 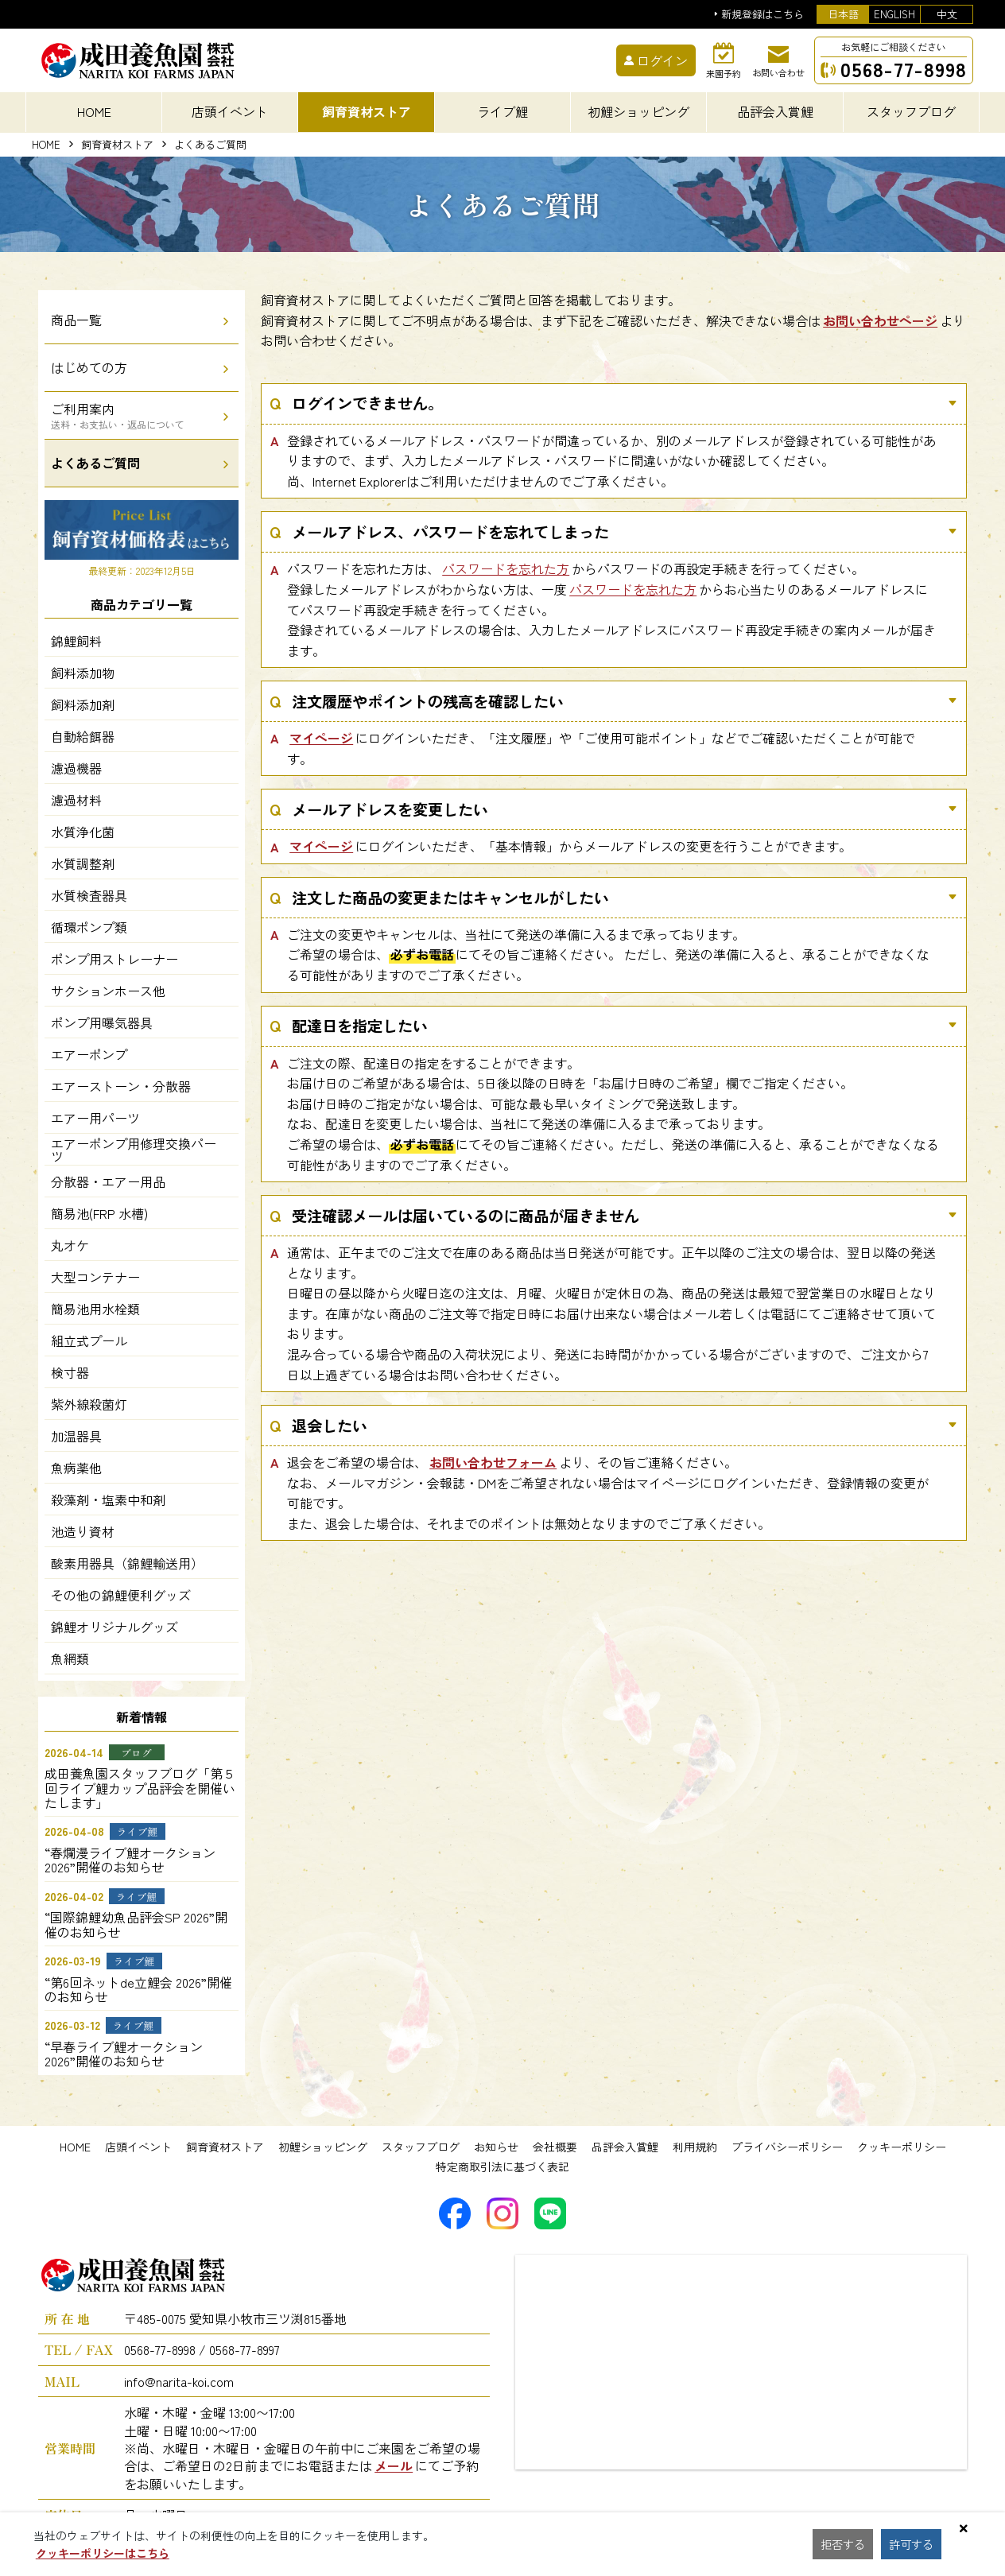 I want to click on 会社概要, so click(x=555, y=2146).